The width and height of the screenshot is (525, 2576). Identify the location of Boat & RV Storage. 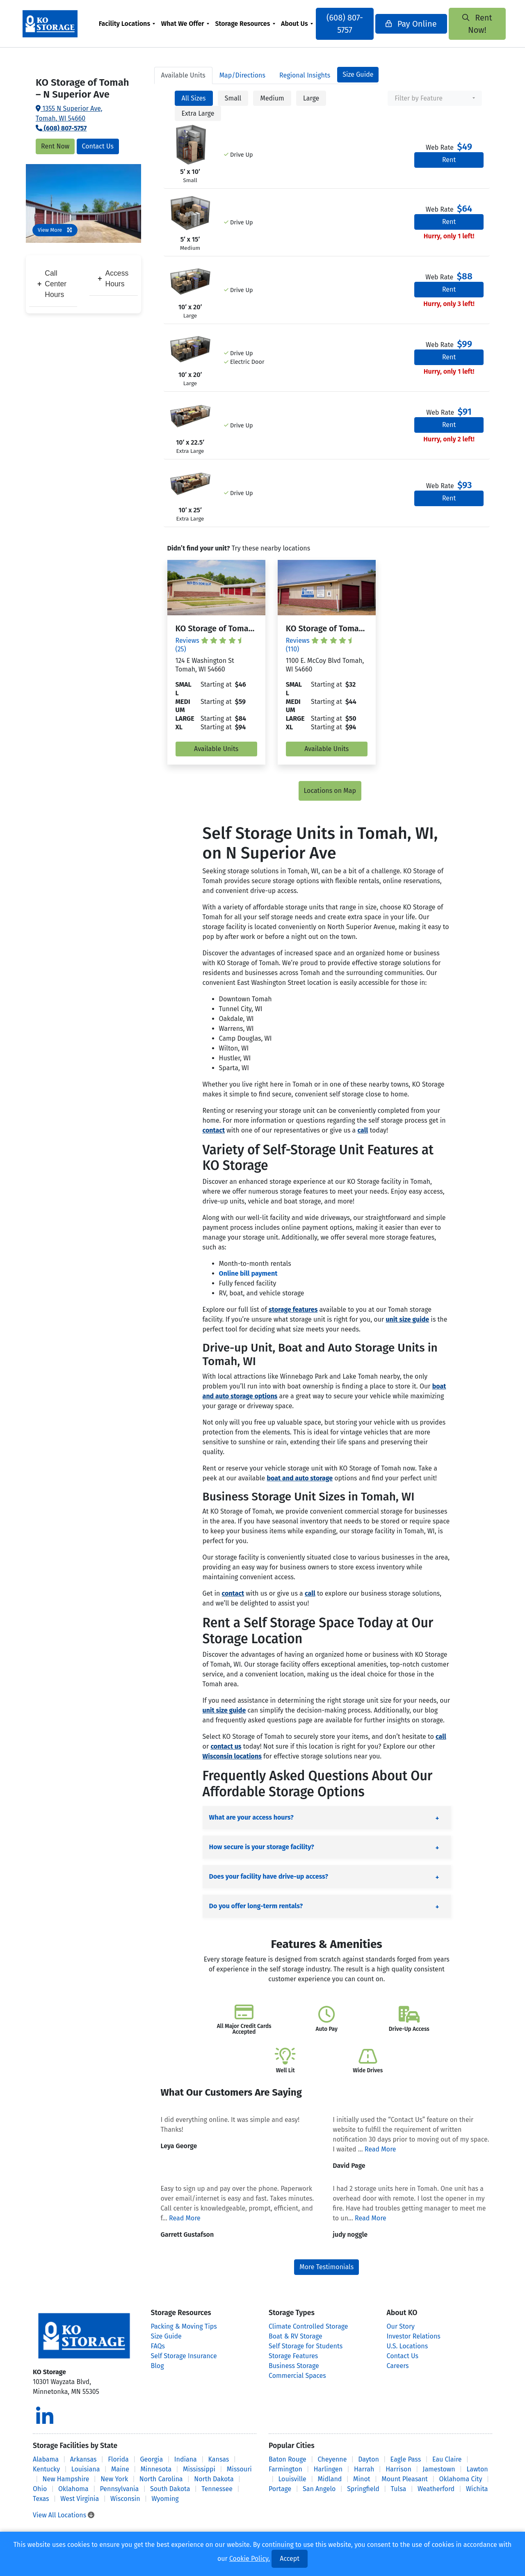
(295, 2336).